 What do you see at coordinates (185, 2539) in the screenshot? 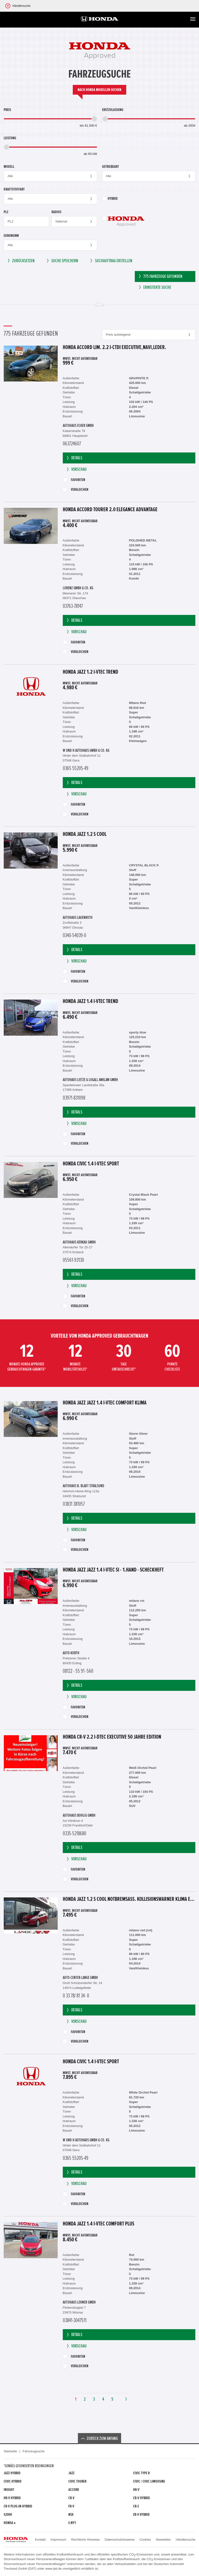
I see `Händlersuche` at bounding box center [185, 2539].